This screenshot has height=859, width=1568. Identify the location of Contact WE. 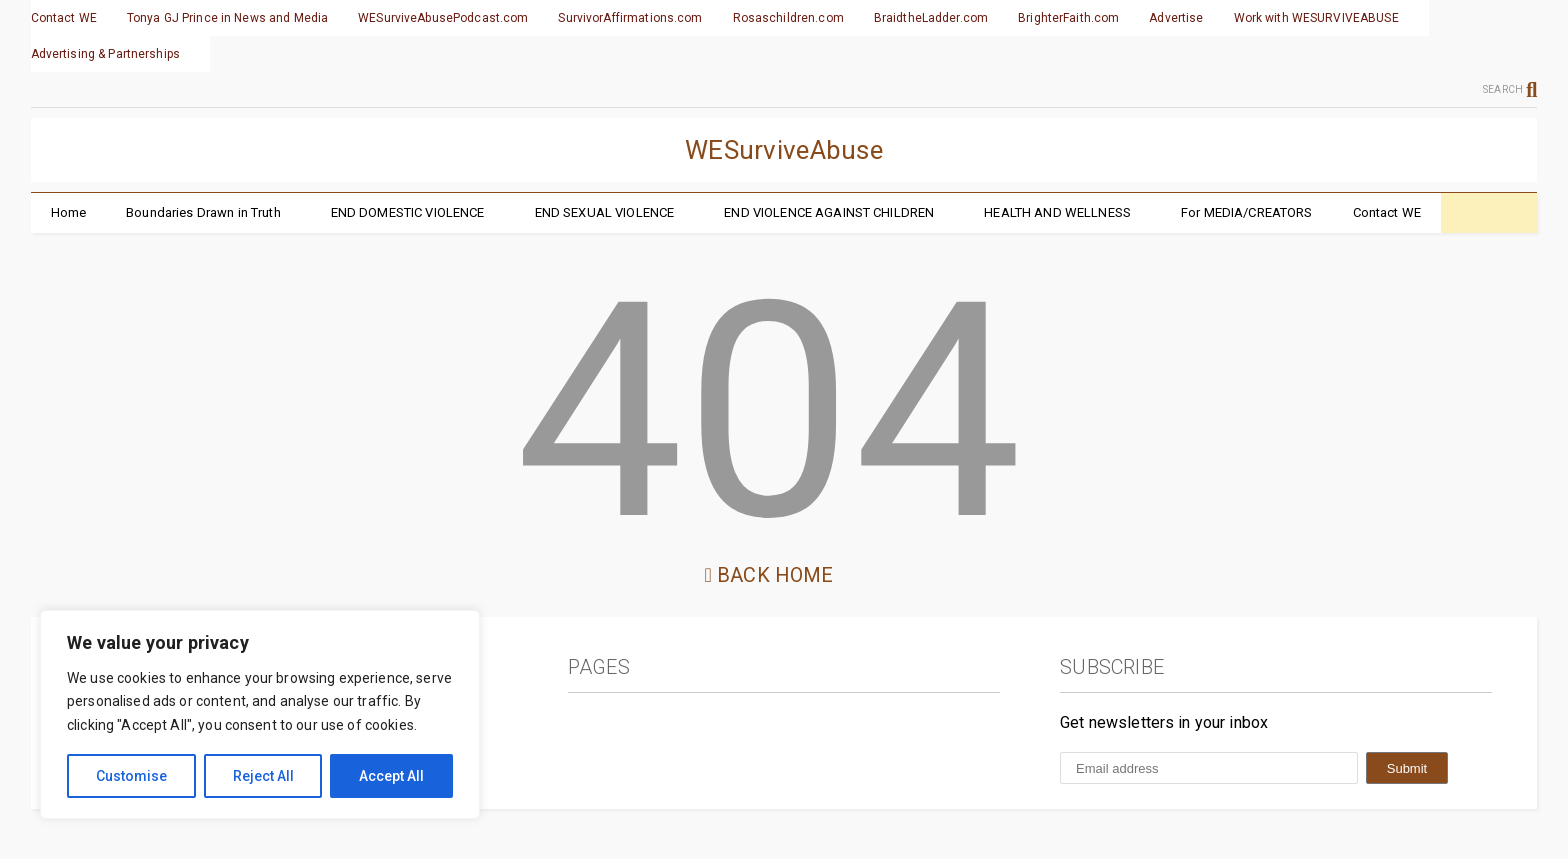
(64, 18).